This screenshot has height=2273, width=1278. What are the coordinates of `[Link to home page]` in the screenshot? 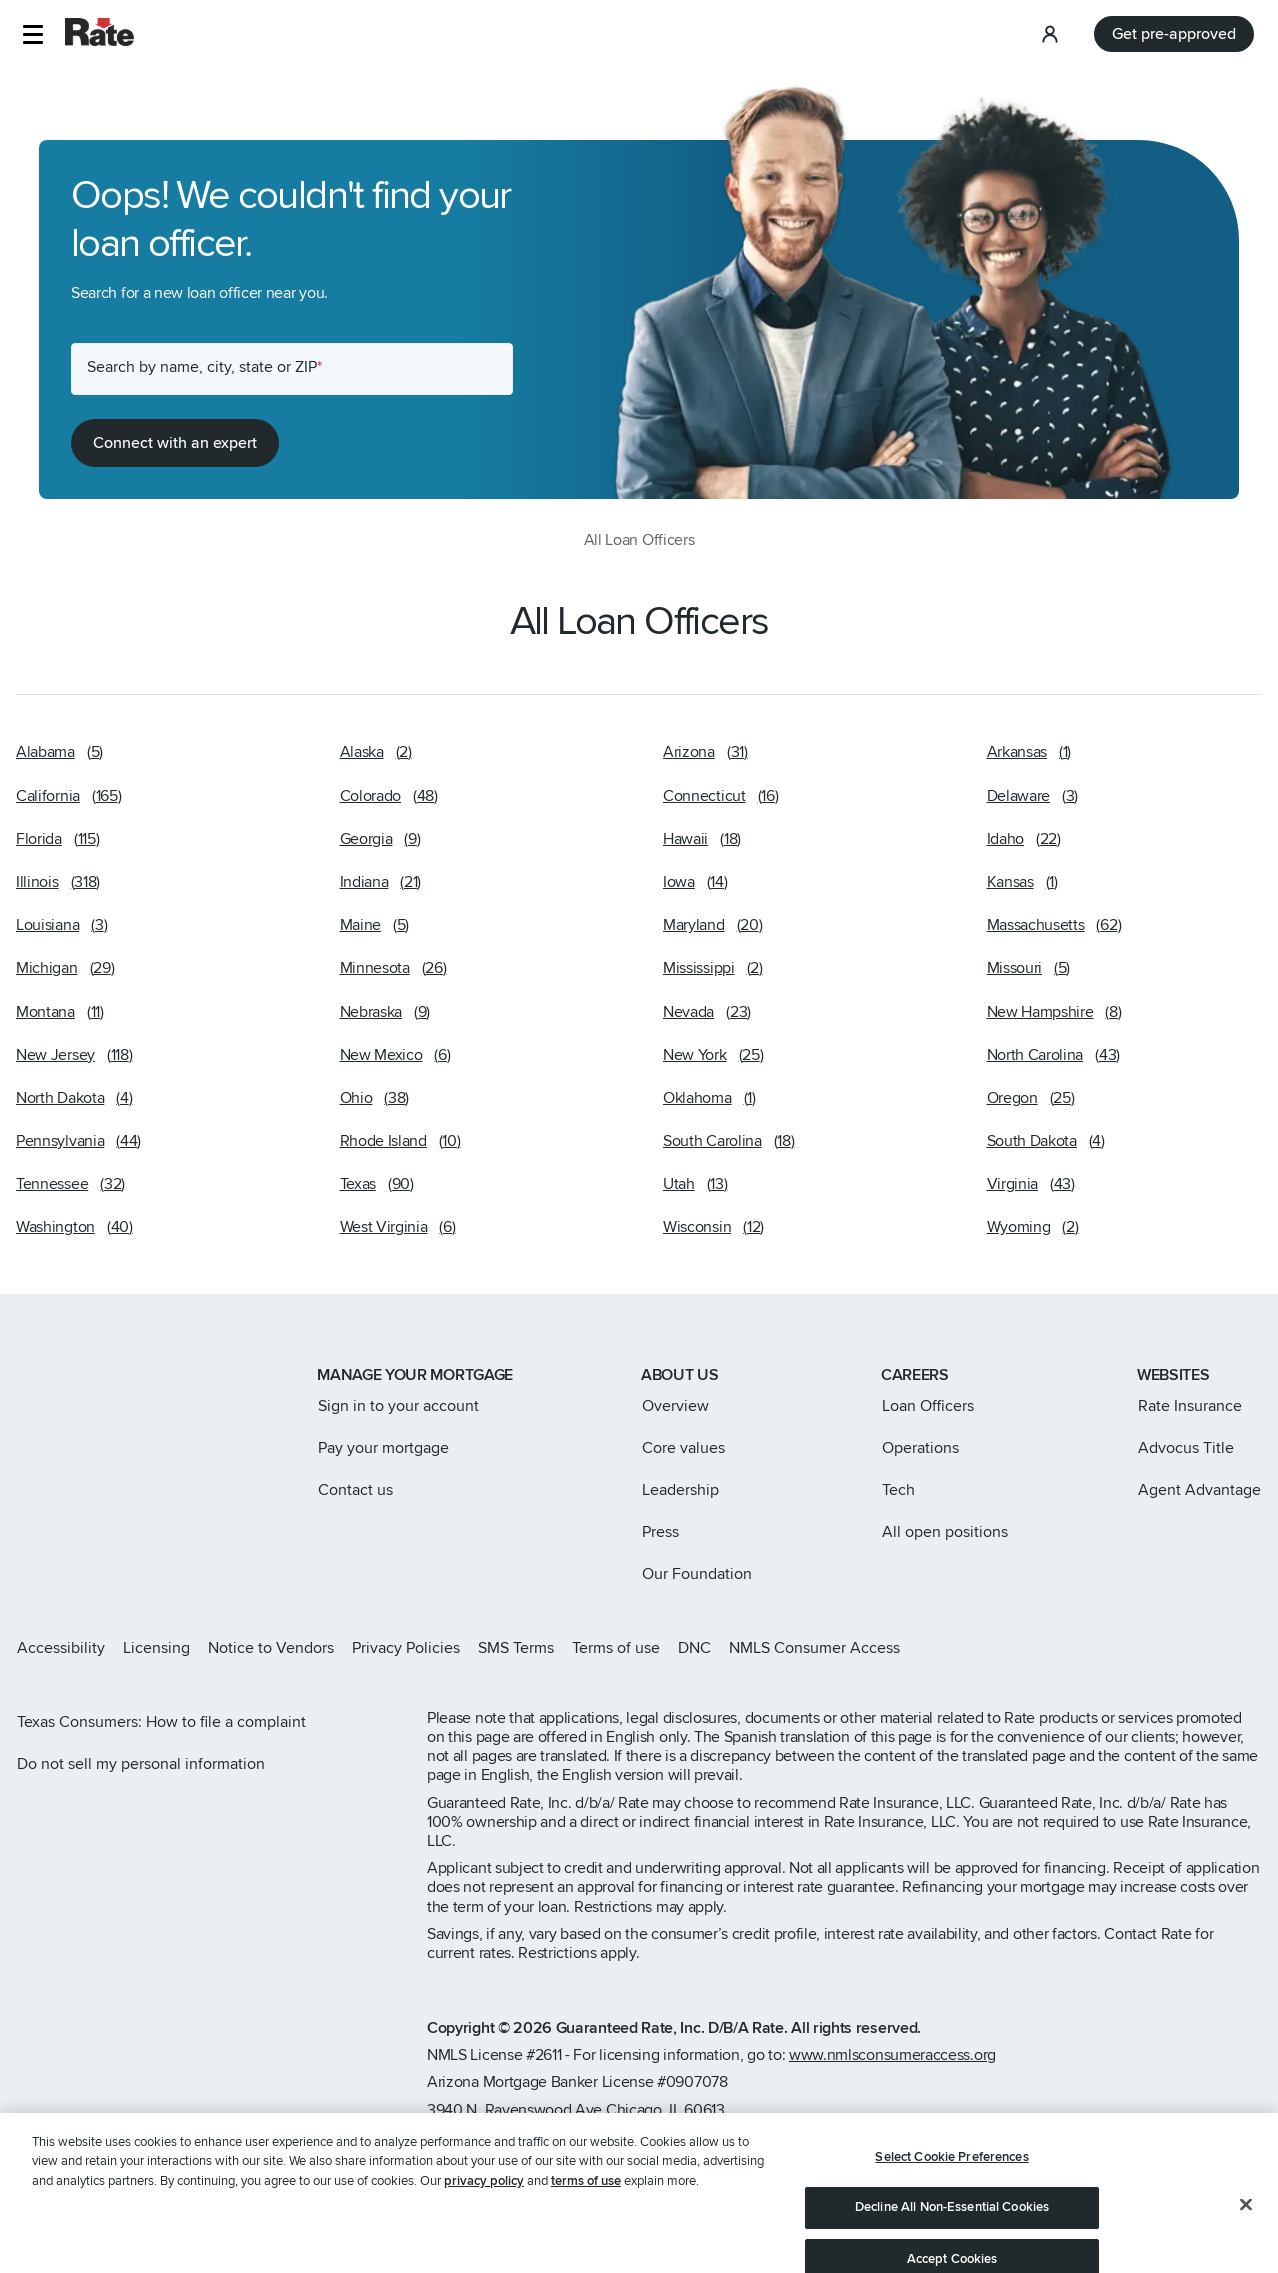 It's located at (43, 1377).